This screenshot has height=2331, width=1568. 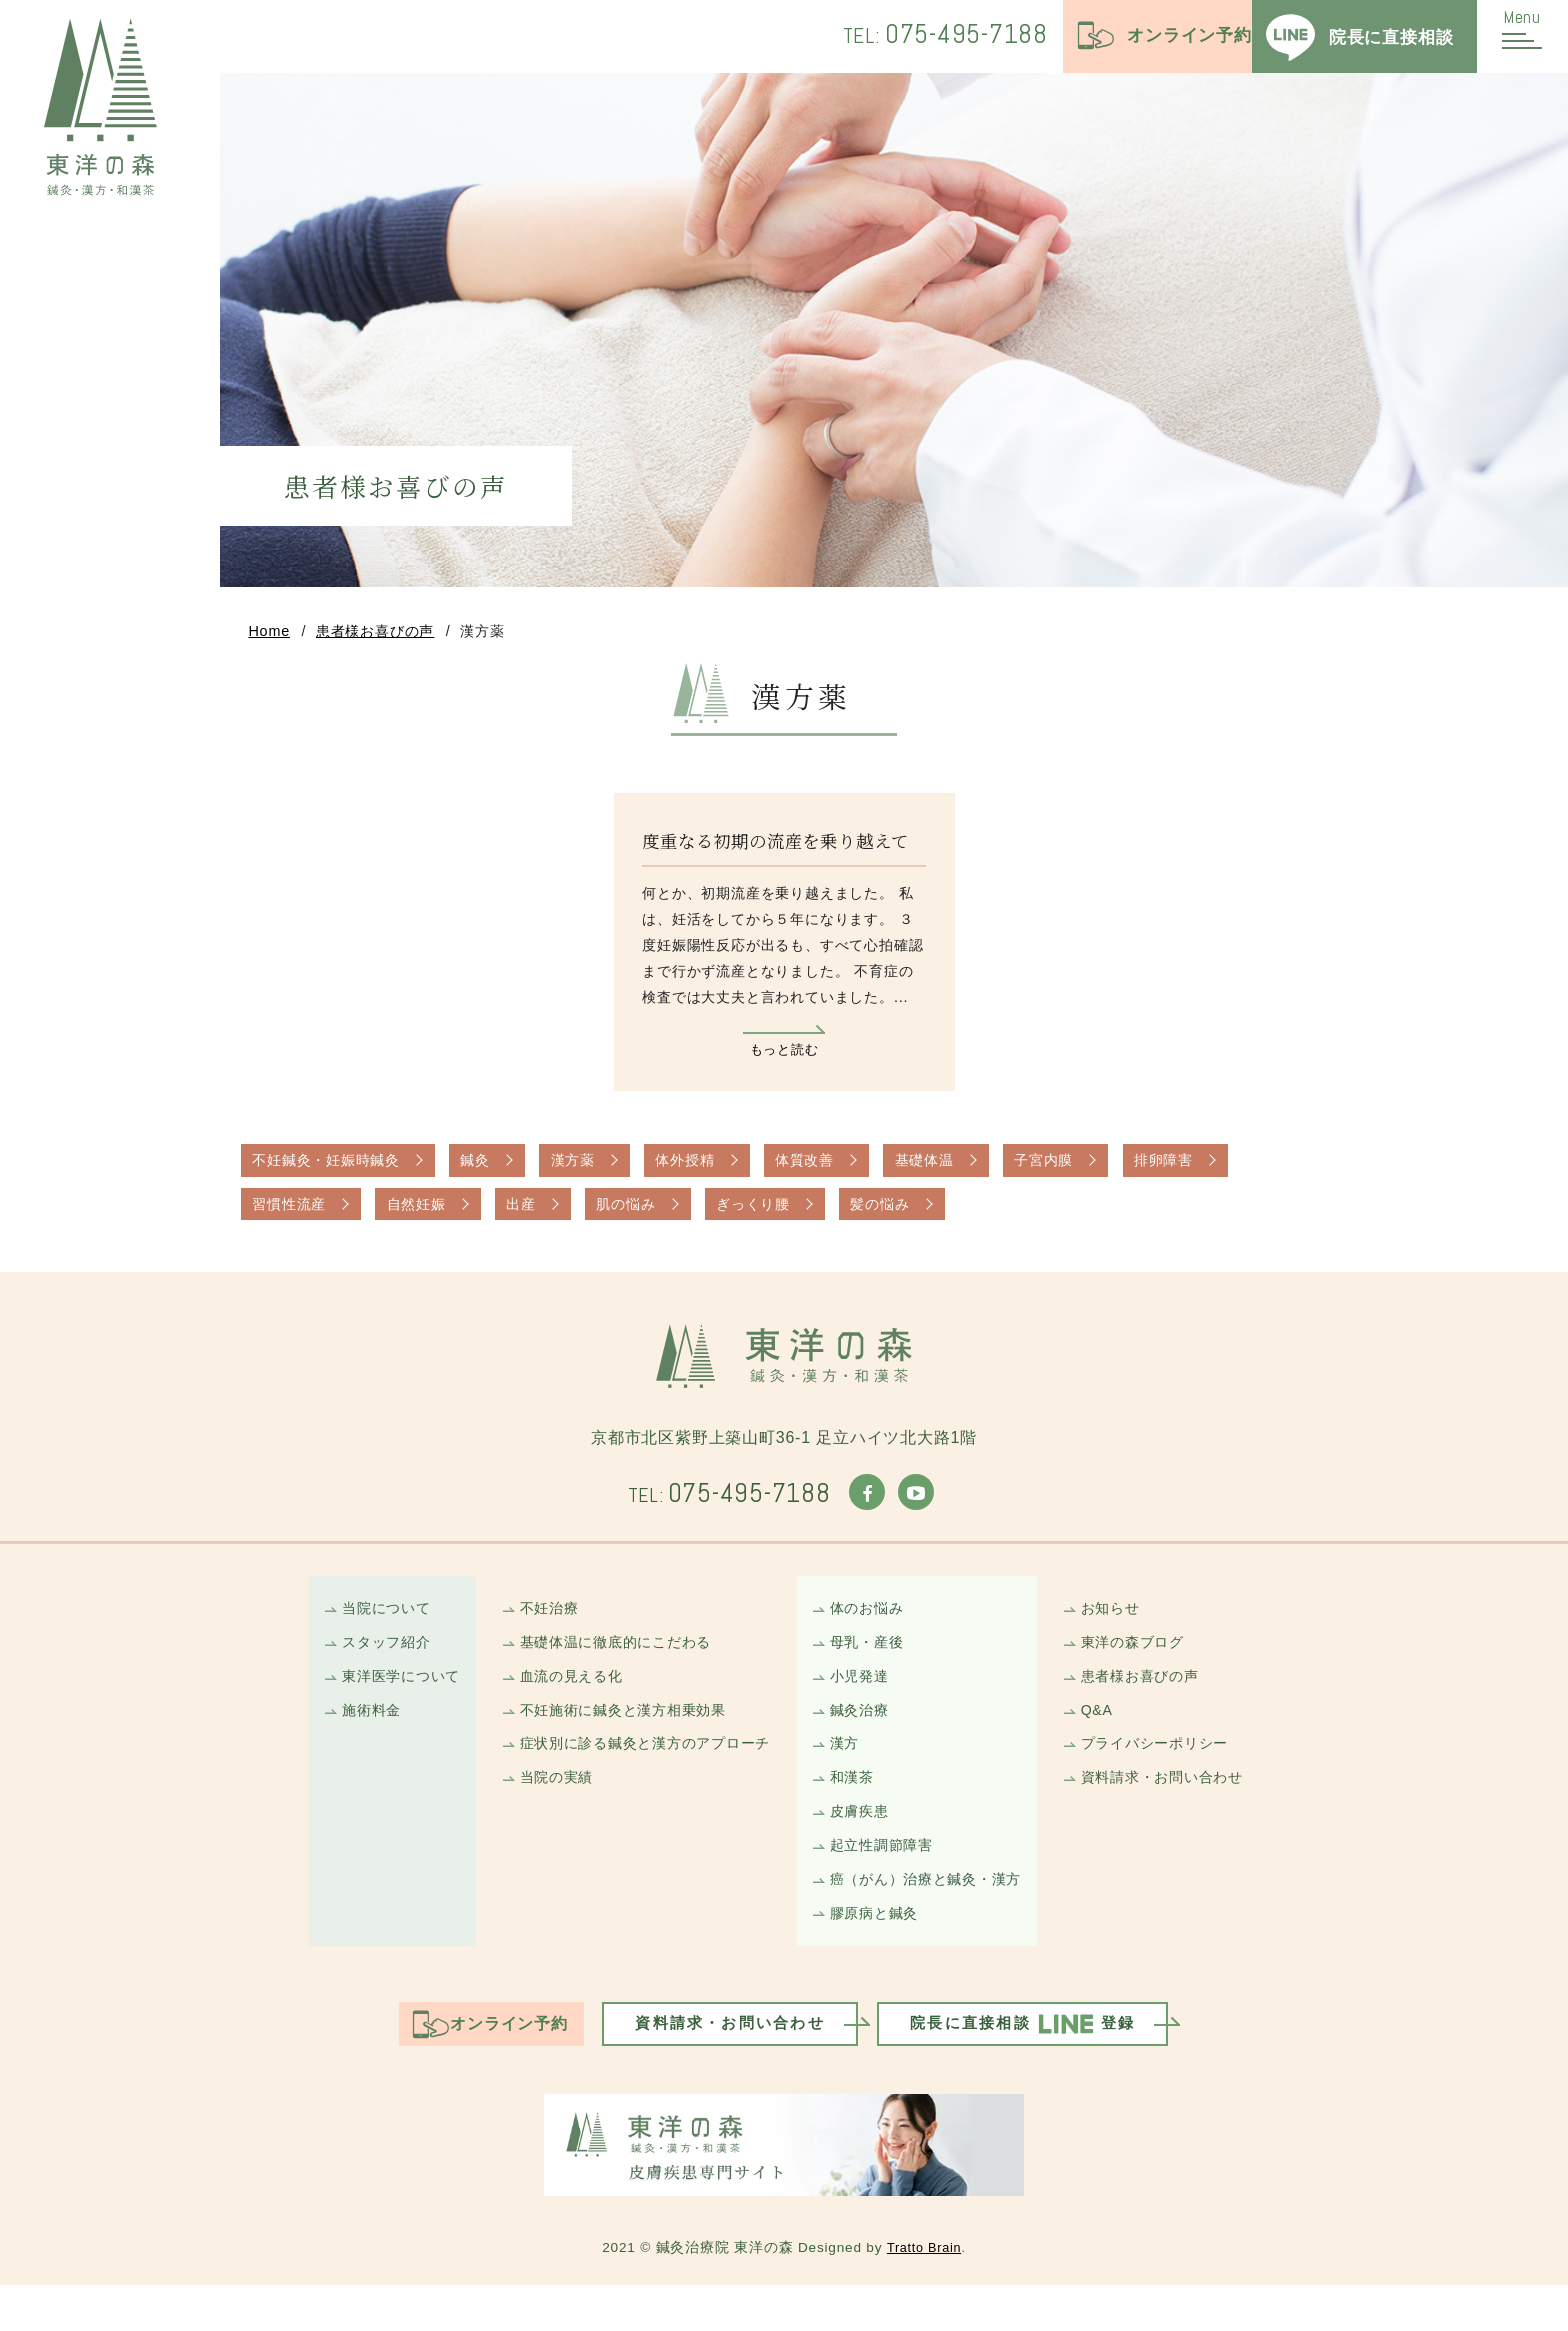 What do you see at coordinates (927, 1217) in the screenshot?
I see `髪の悩み` at bounding box center [927, 1217].